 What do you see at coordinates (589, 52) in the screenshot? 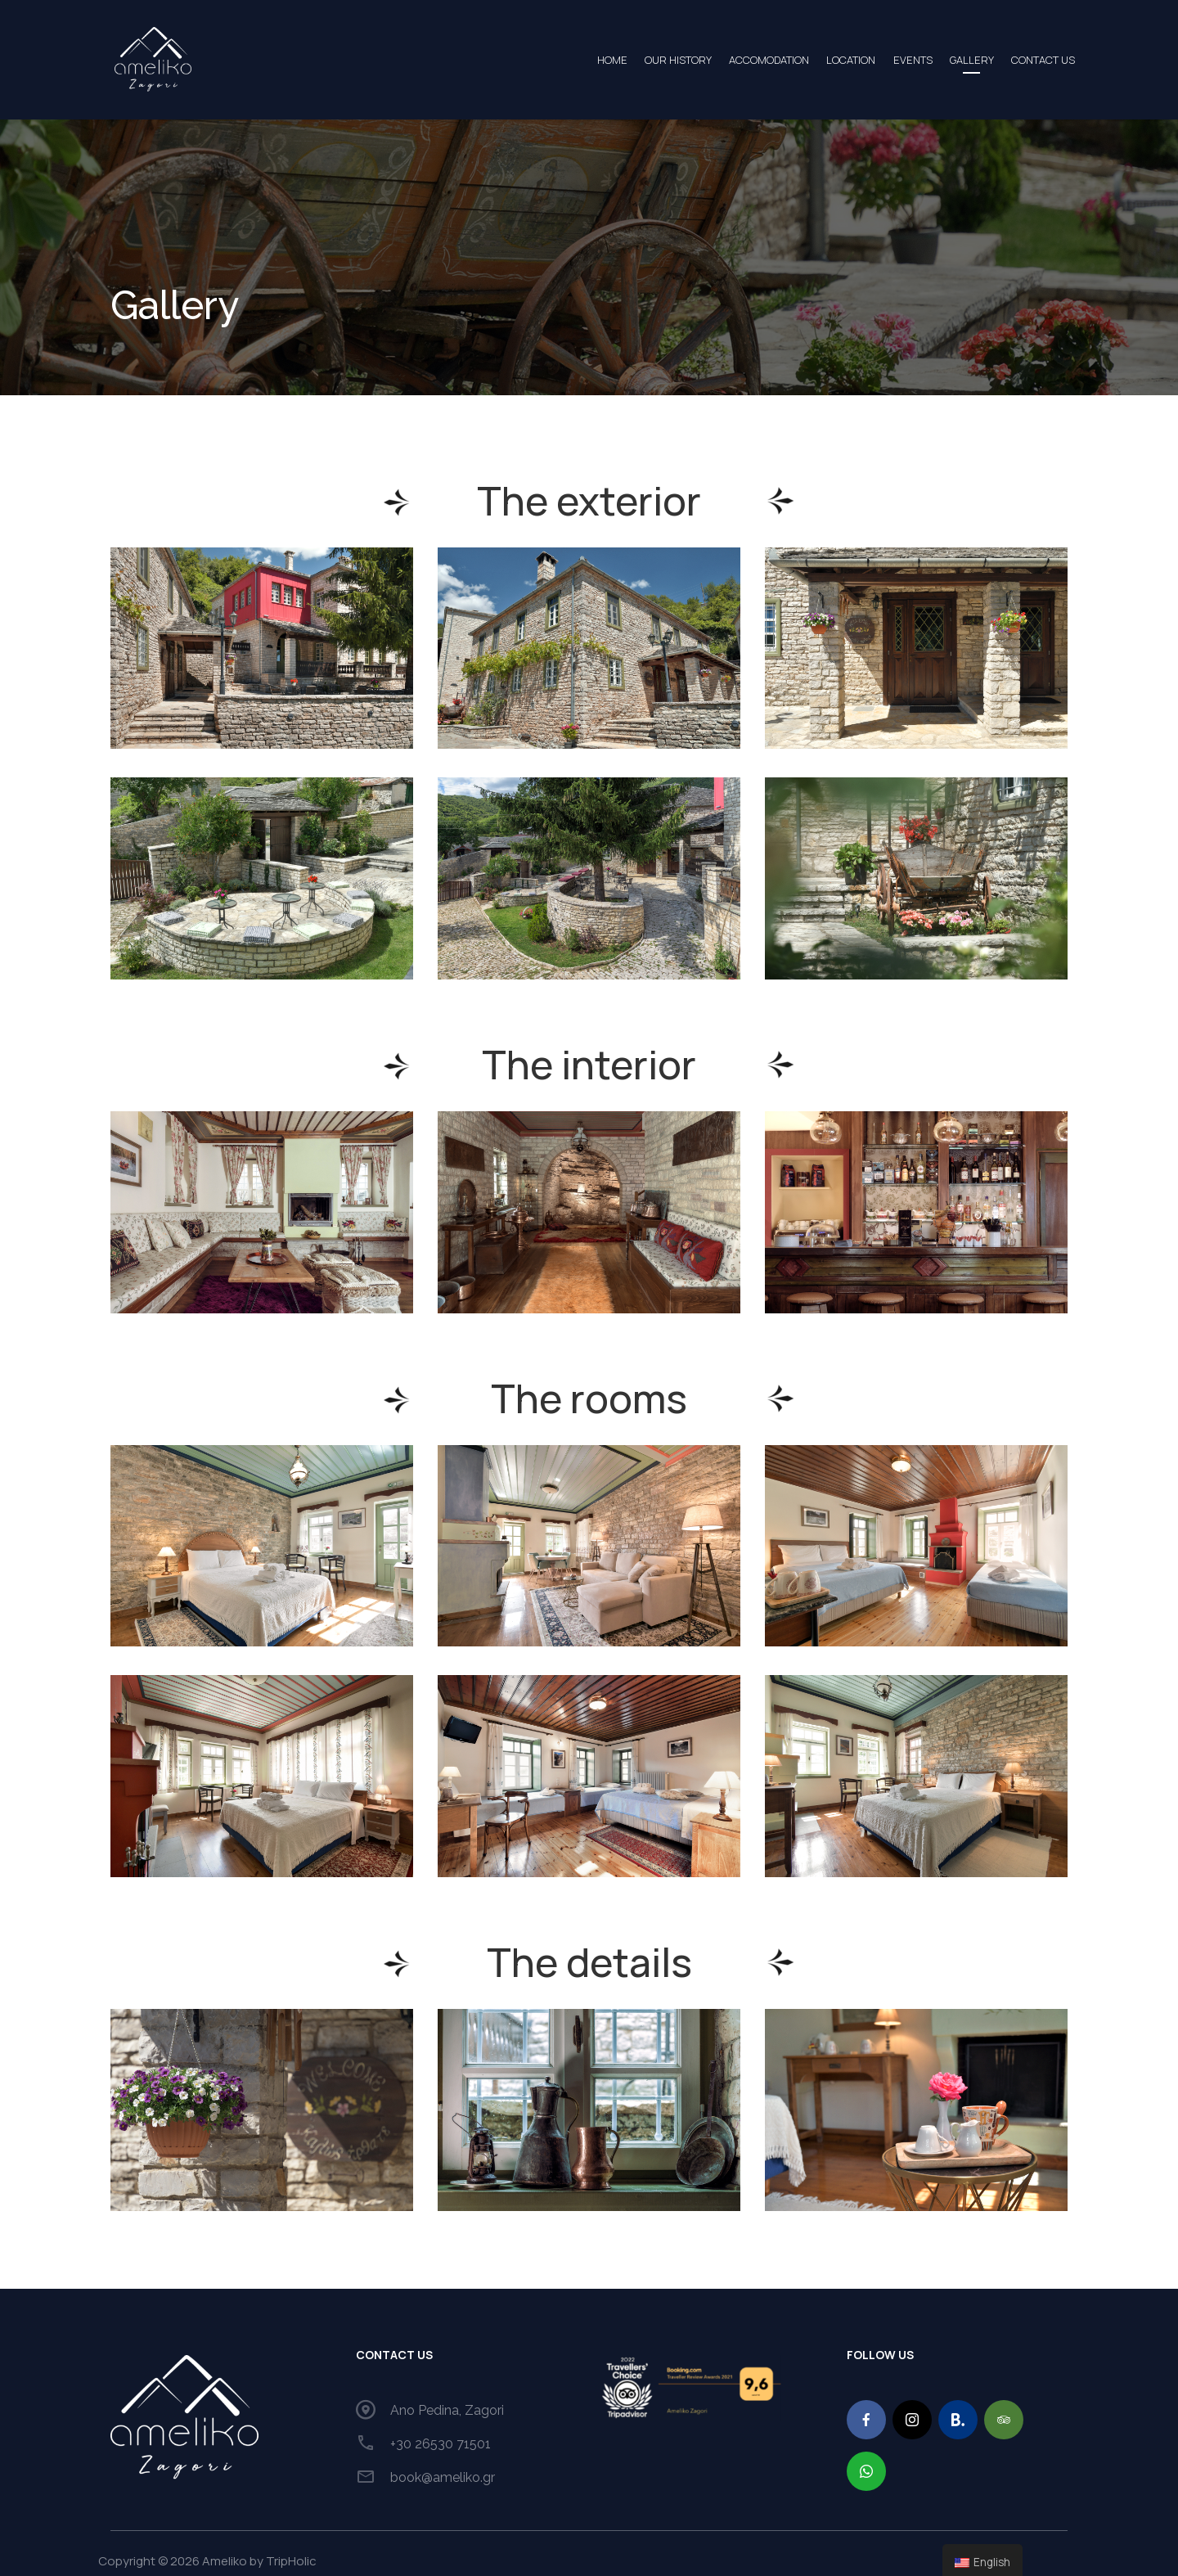
I see `OUR HISTORY` at bounding box center [589, 52].